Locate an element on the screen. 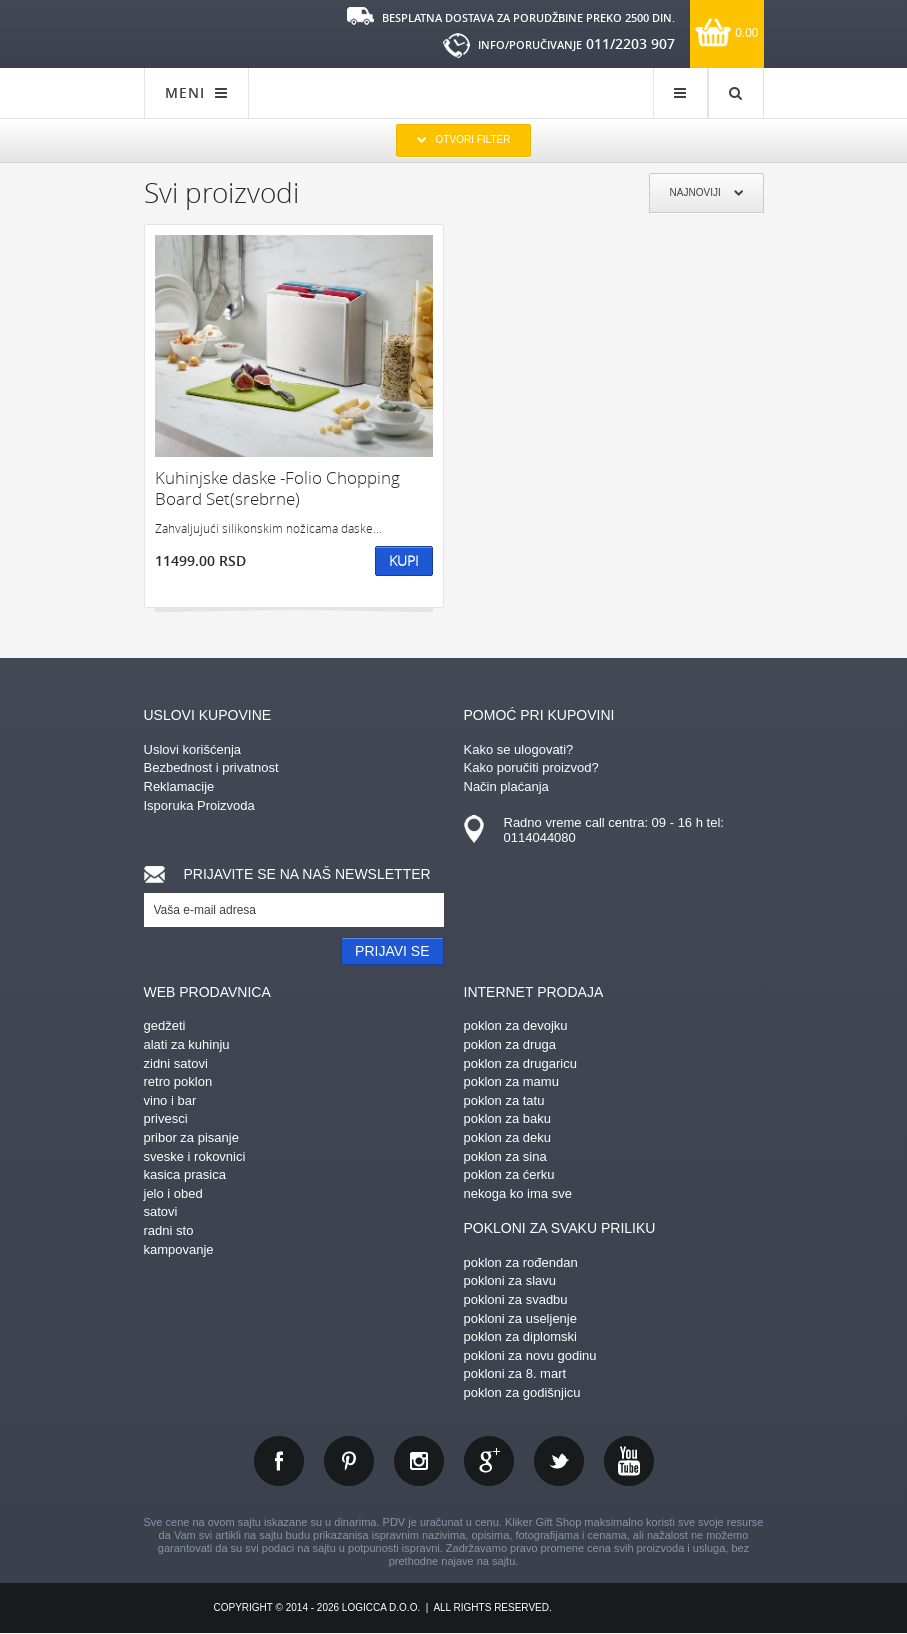 This screenshot has height=1634, width=907. poklon za drugaricu is located at coordinates (520, 1063).